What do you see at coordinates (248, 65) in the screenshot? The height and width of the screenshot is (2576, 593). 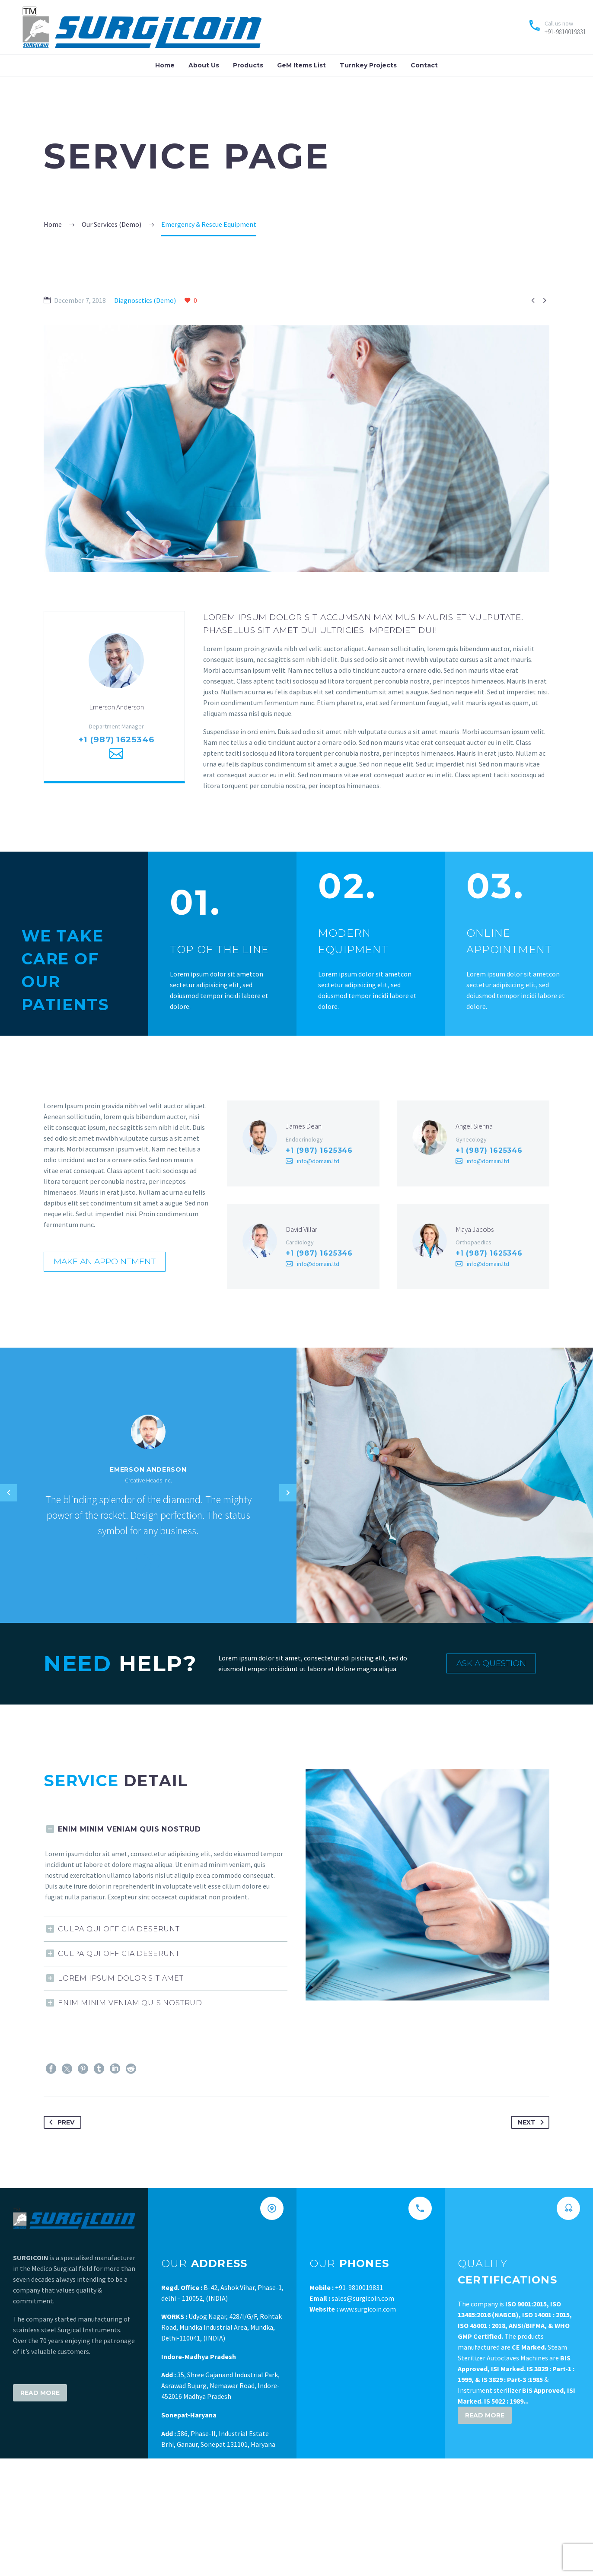 I see `Products` at bounding box center [248, 65].